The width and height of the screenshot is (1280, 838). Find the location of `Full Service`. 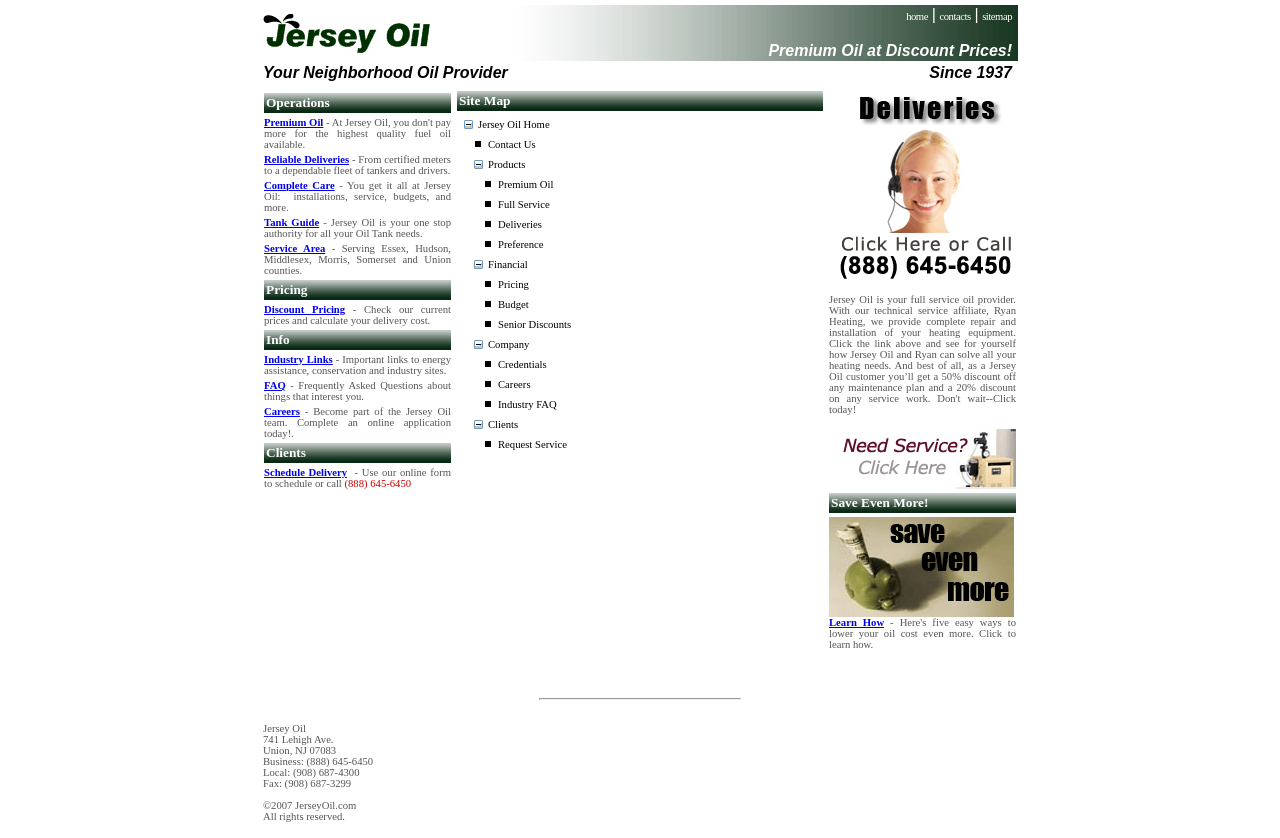

Full Service is located at coordinates (524, 204).